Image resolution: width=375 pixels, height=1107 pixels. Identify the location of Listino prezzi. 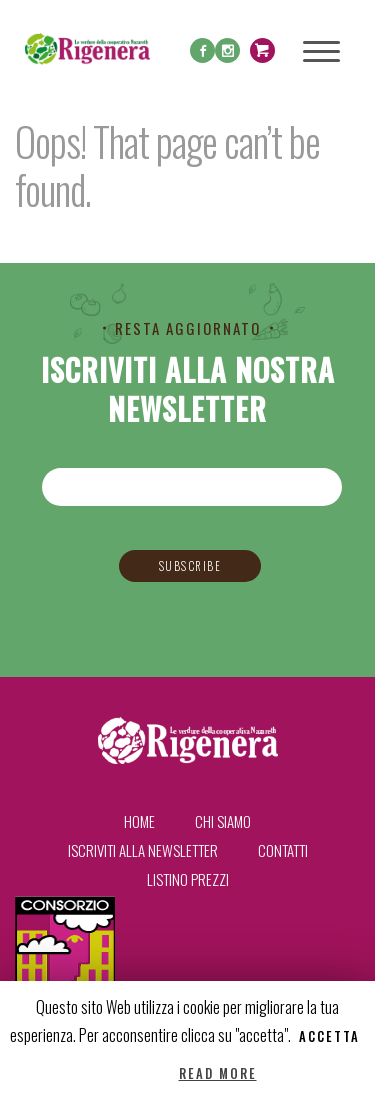
(188, 879).